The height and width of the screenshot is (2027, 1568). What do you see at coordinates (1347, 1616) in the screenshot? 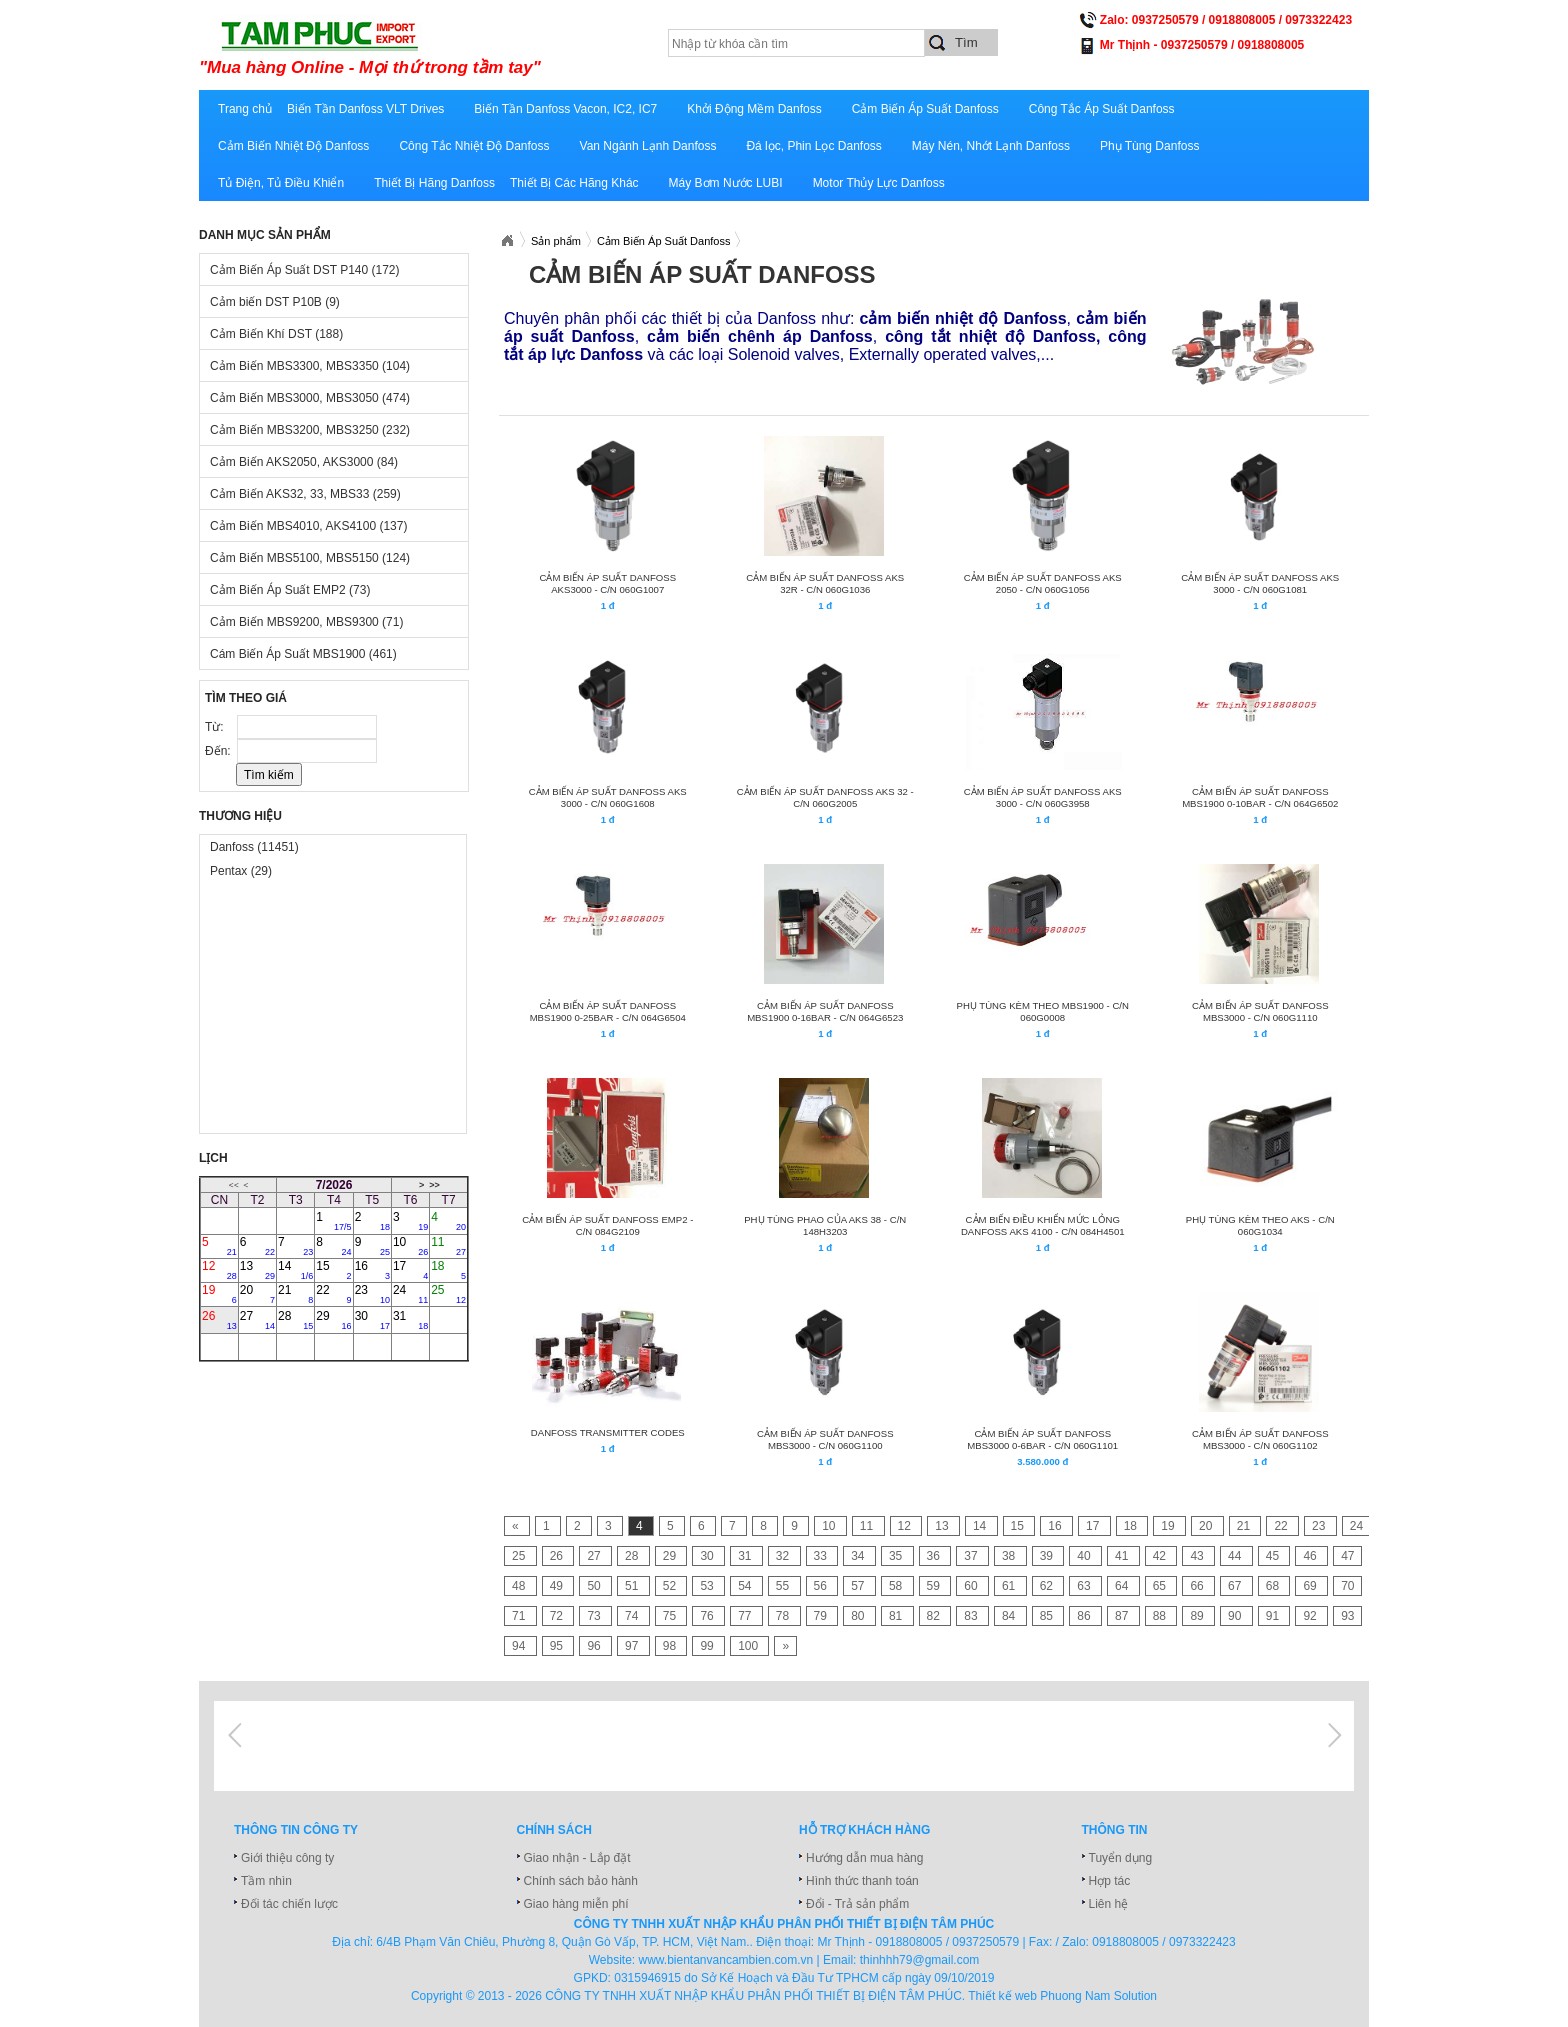
I see `93` at bounding box center [1347, 1616].